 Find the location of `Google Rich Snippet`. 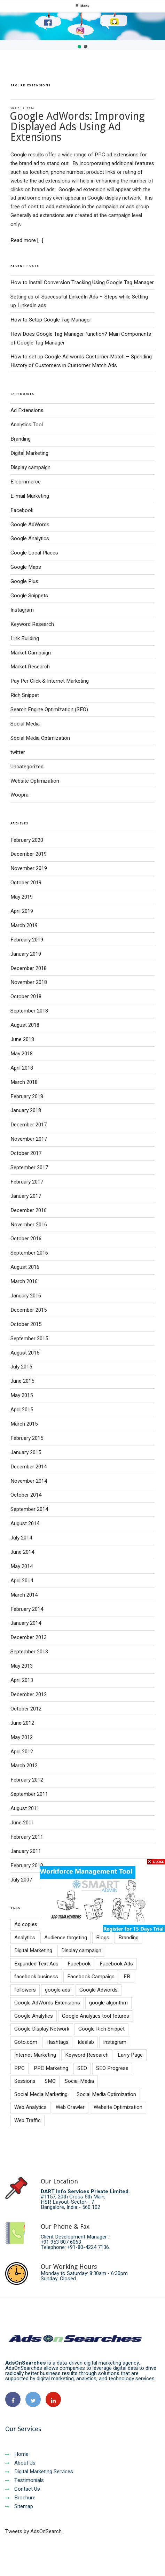

Google Rich Snippet is located at coordinates (101, 2029).